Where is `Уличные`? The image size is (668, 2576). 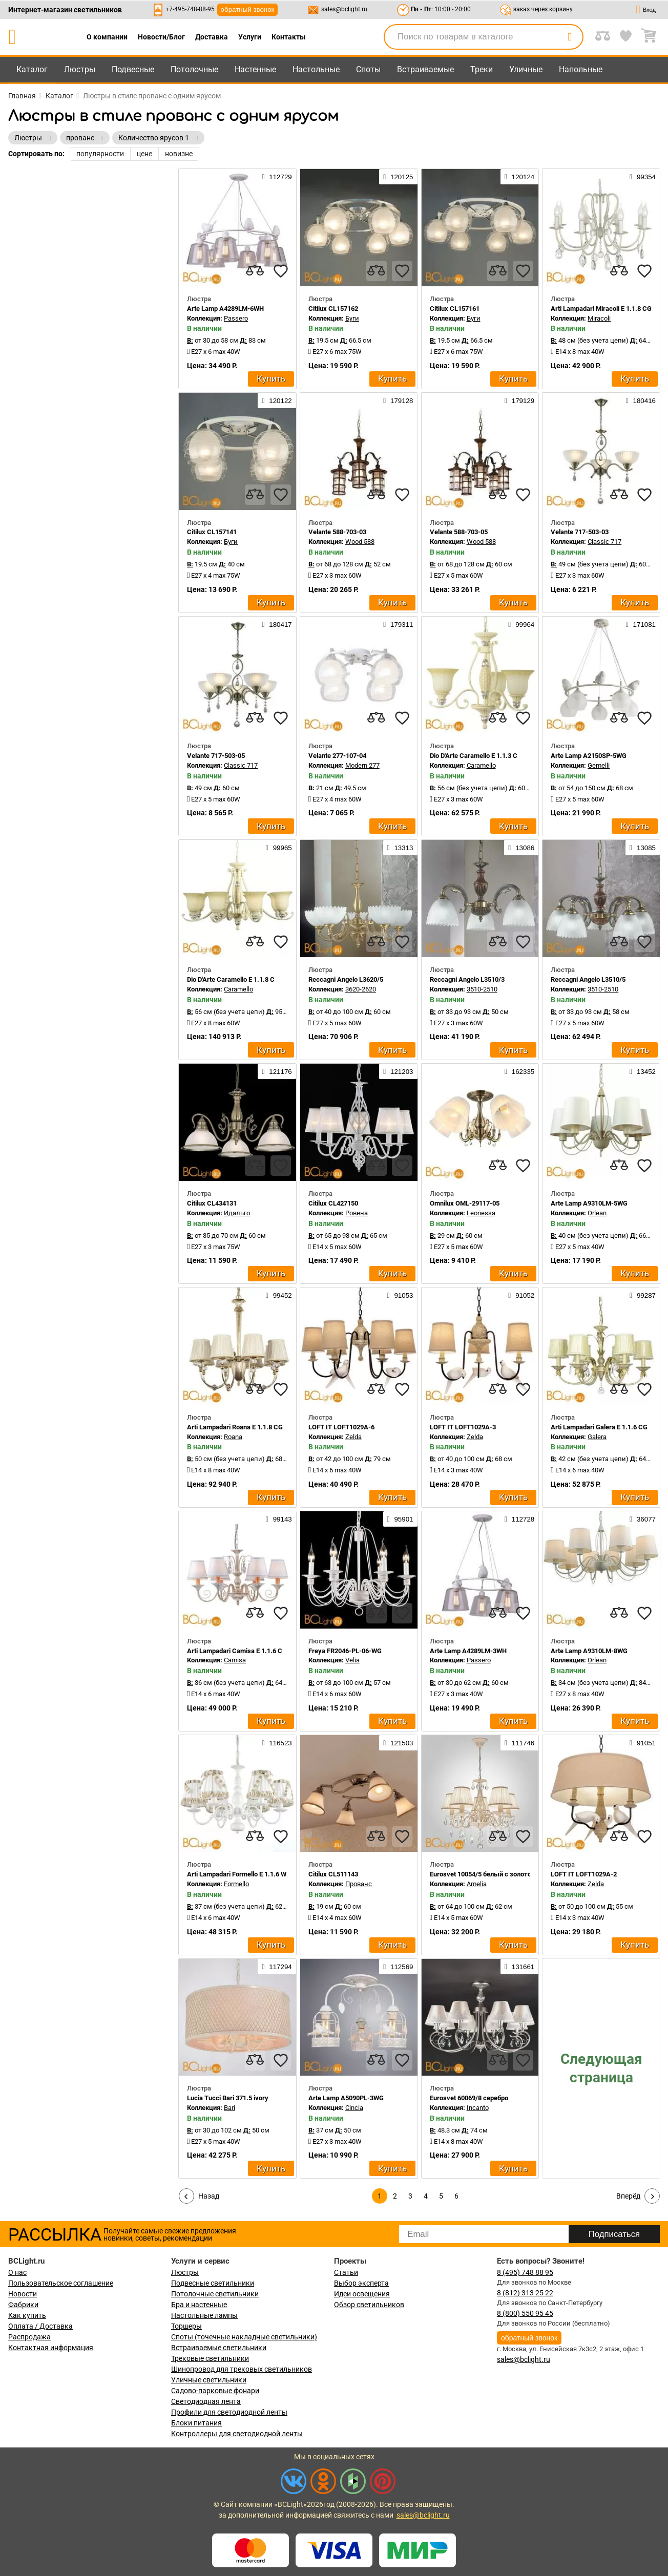
Уличные is located at coordinates (525, 69).